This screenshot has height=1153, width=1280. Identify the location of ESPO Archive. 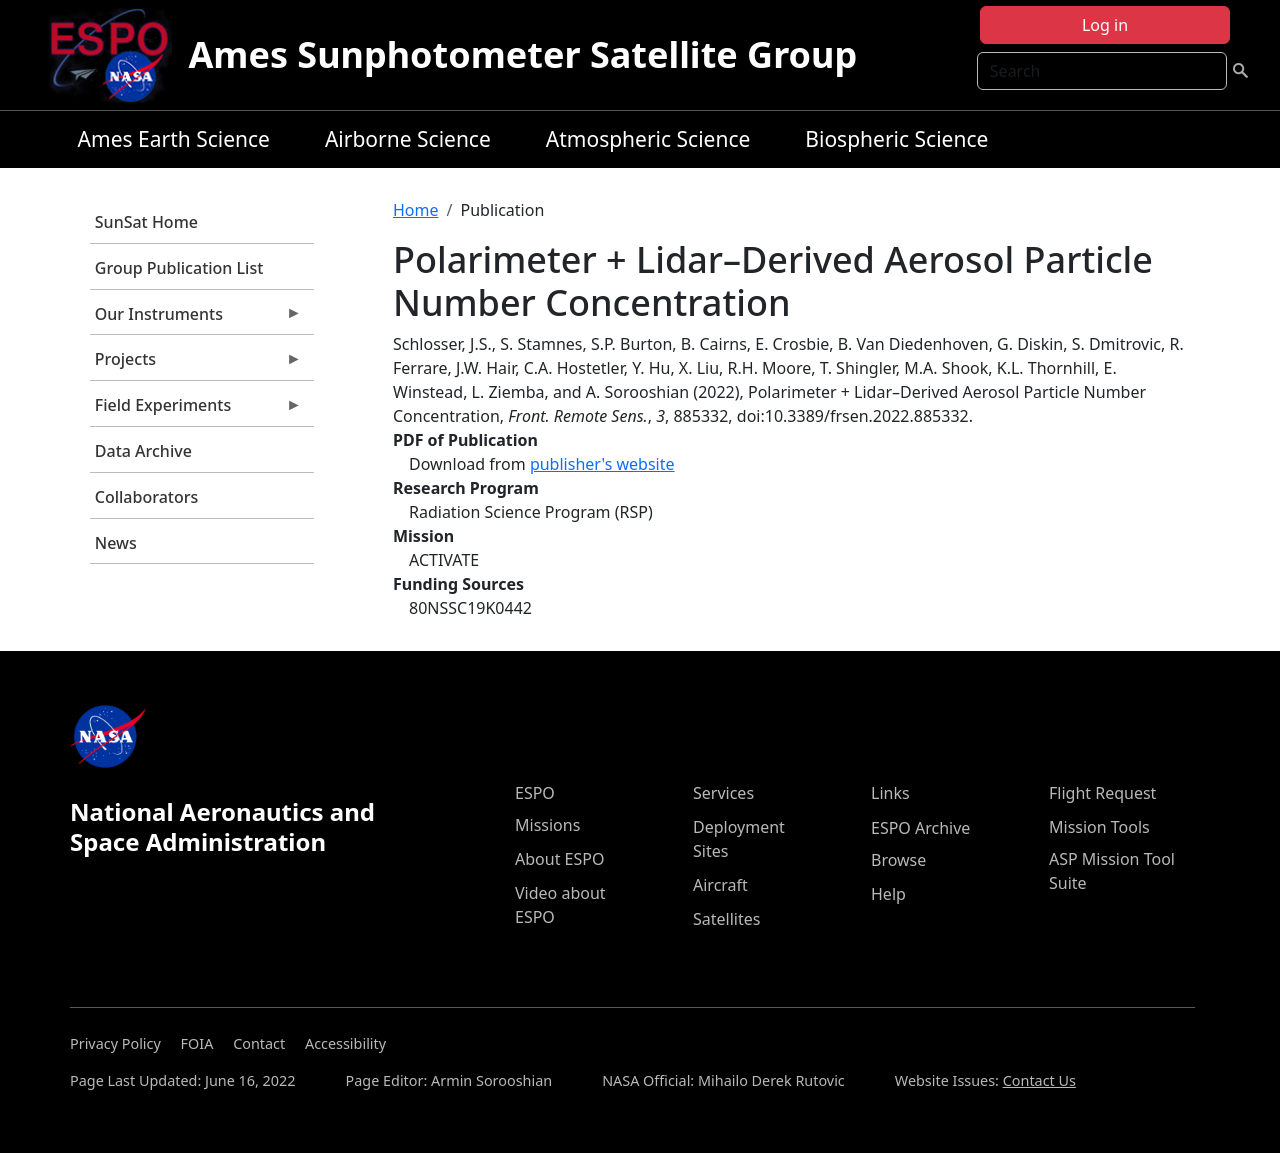
(920, 828).